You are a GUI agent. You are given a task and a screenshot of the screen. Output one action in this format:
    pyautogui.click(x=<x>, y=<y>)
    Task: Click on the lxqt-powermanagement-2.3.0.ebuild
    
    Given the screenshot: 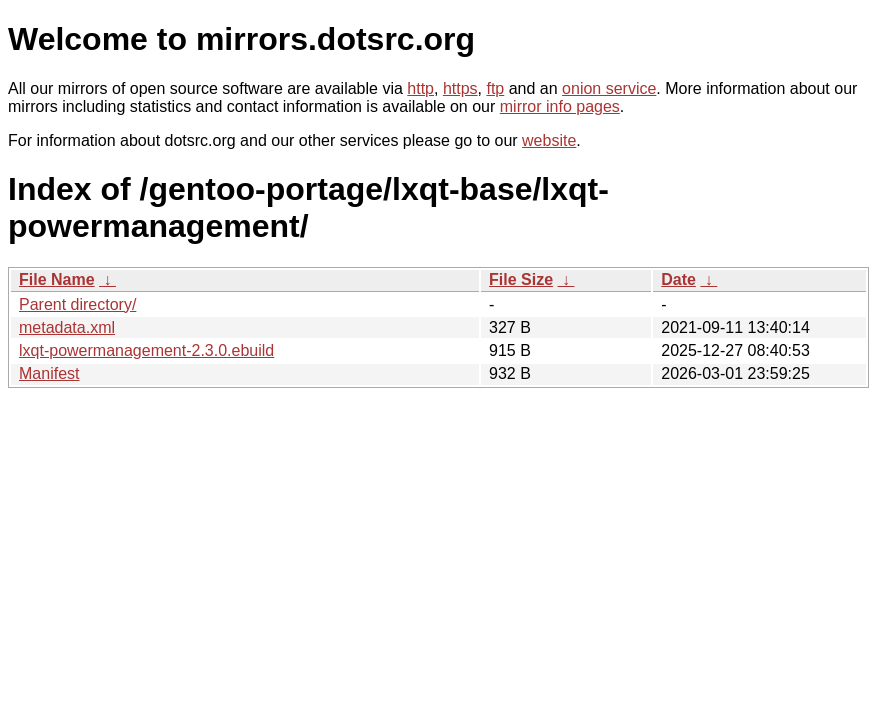 What is the action you would take?
    pyautogui.click(x=146, y=350)
    